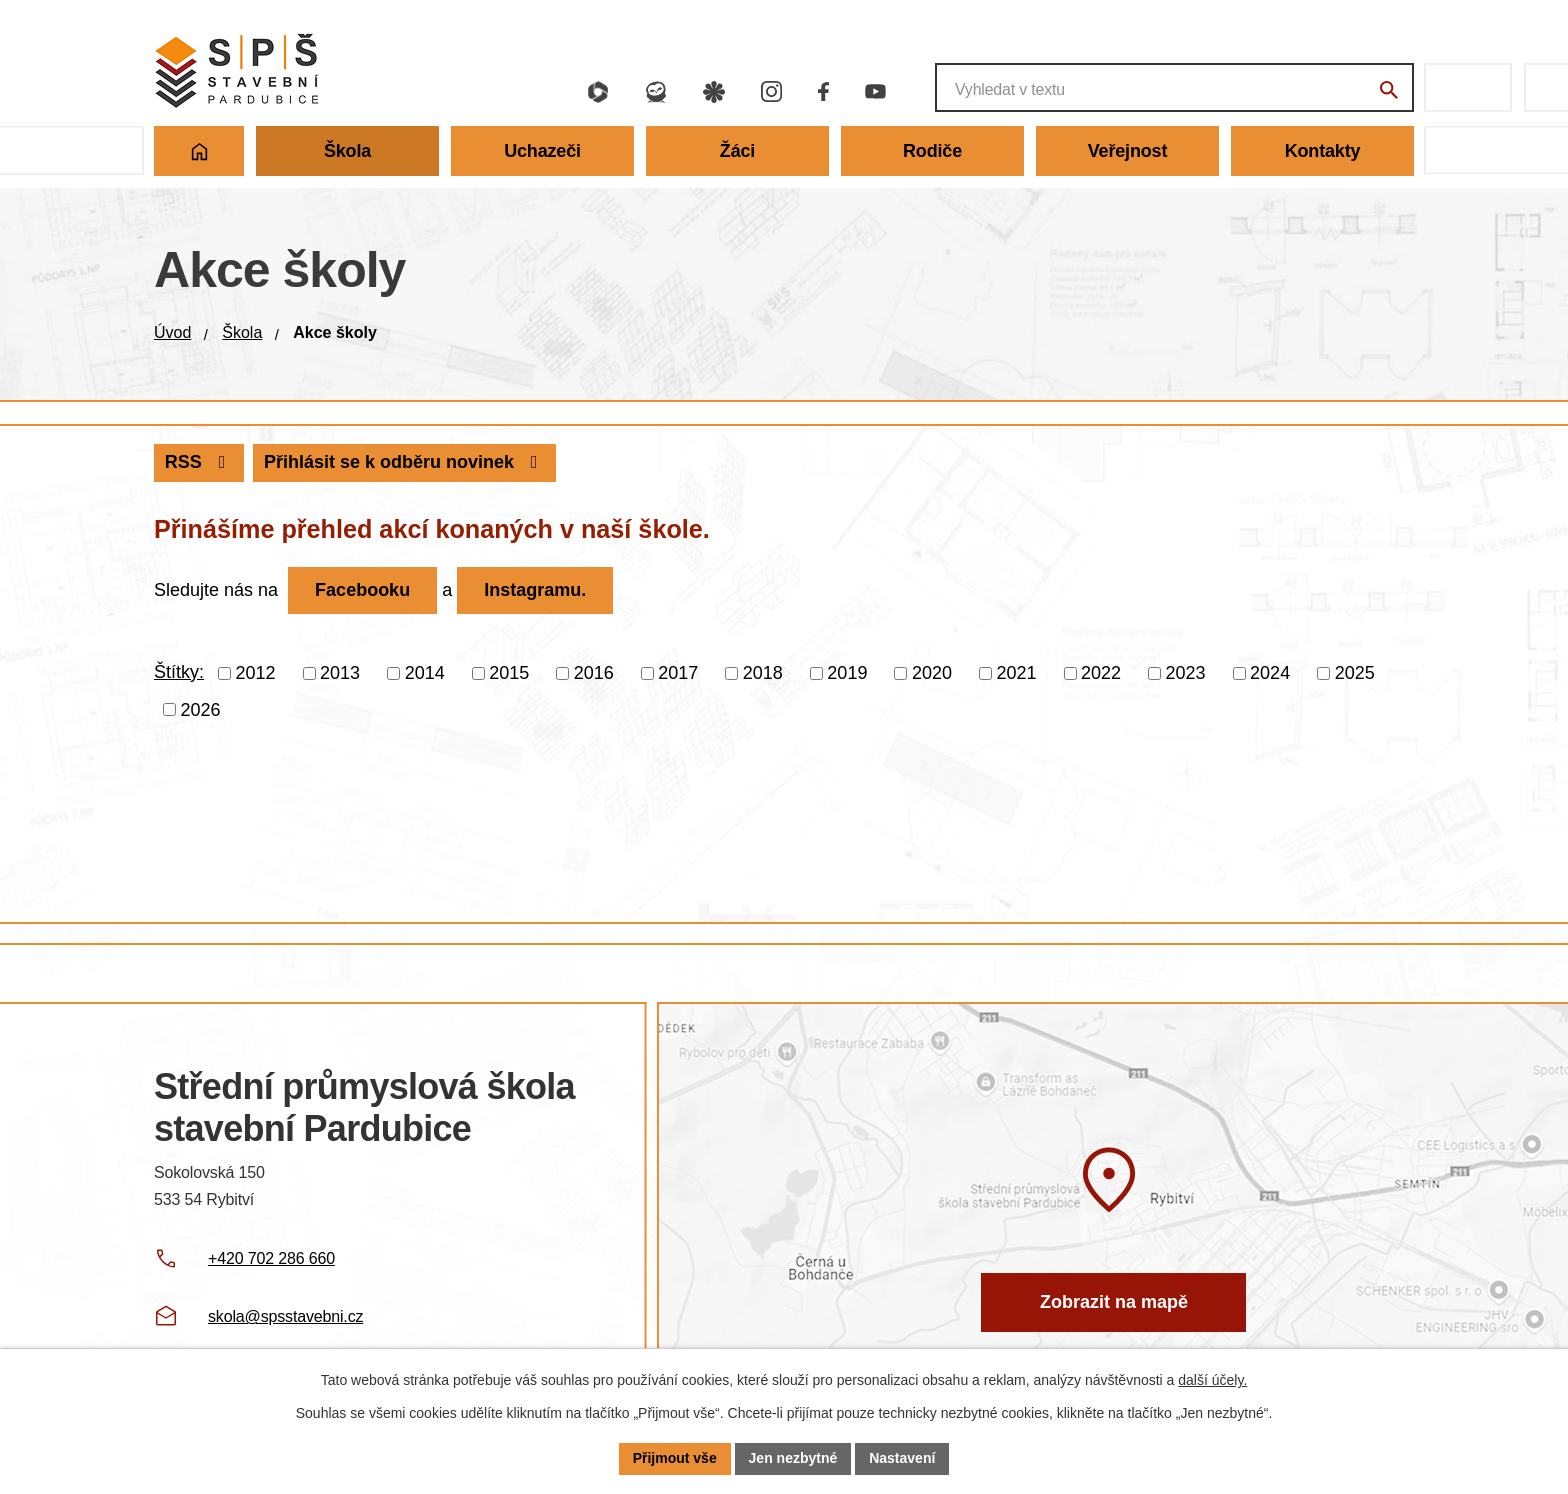 The image size is (1568, 1494). What do you see at coordinates (763, 673) in the screenshot?
I see `2018` at bounding box center [763, 673].